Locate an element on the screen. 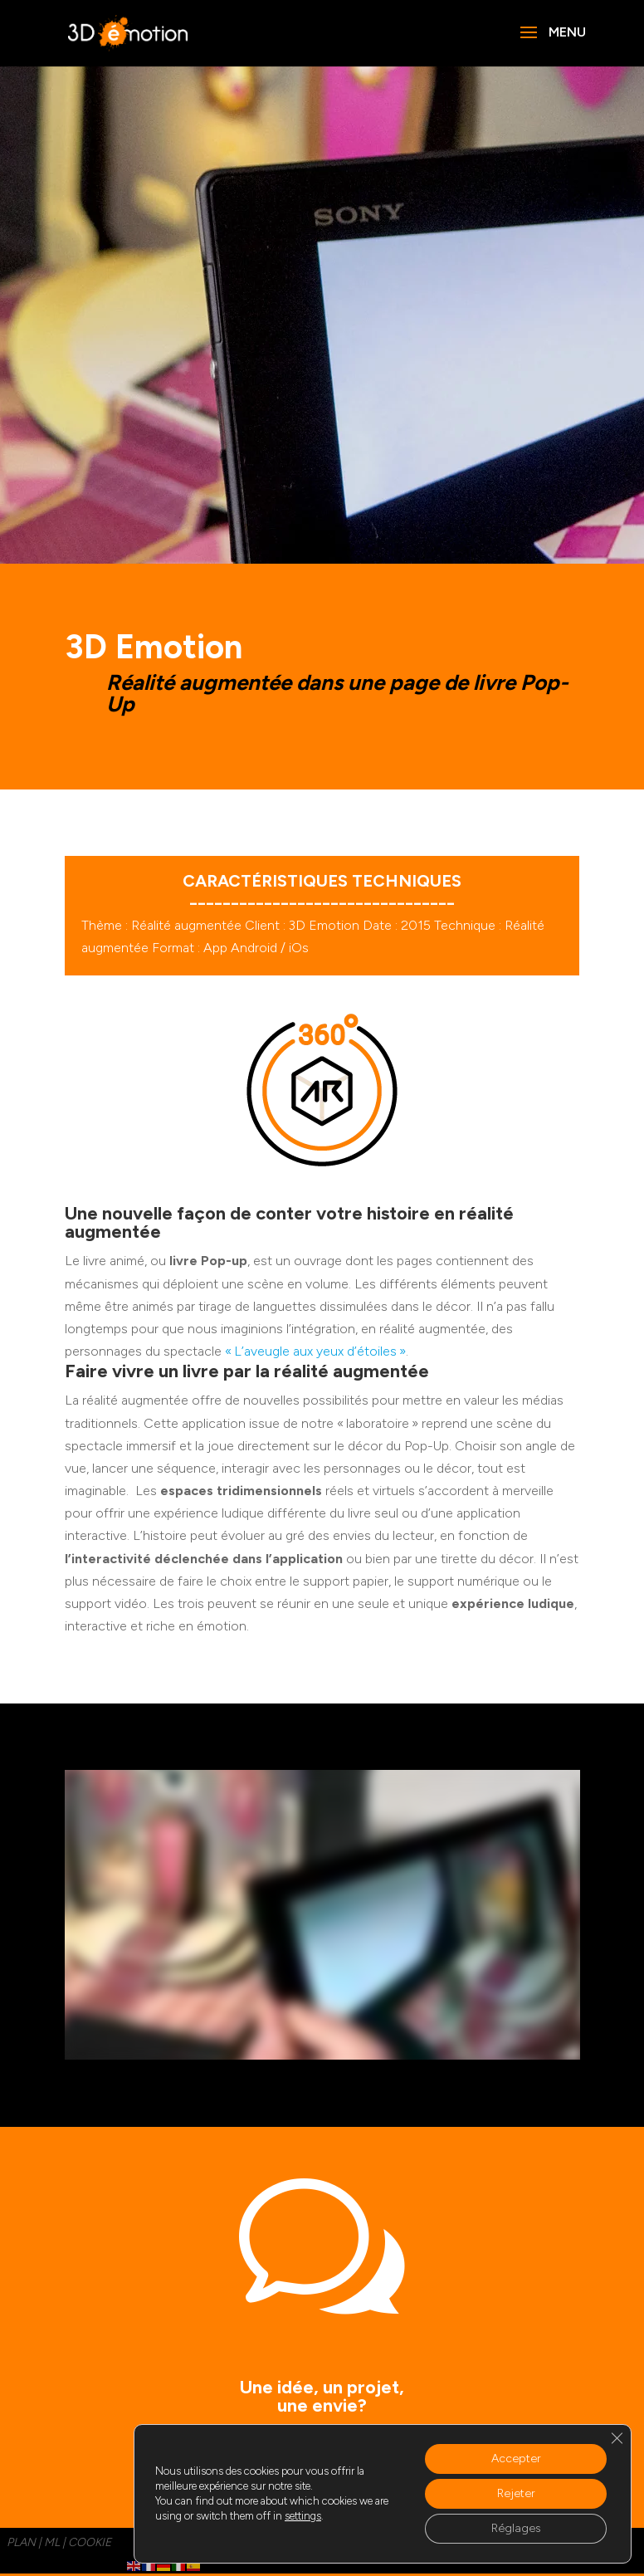  Rejeter is located at coordinates (516, 2493).